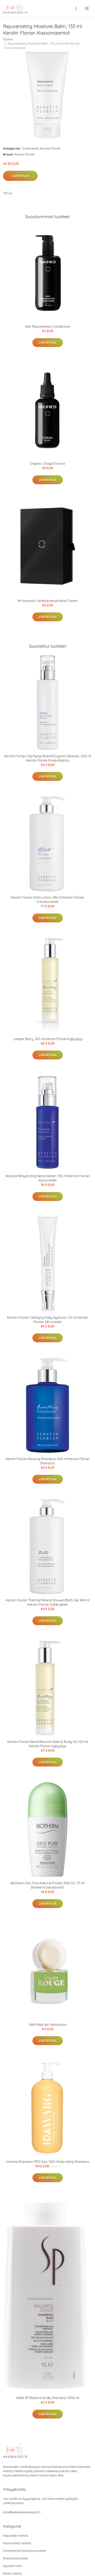 The height and width of the screenshot is (2576, 95). What do you see at coordinates (12, 2566) in the screenshot?
I see `Kynsien hoito` at bounding box center [12, 2566].